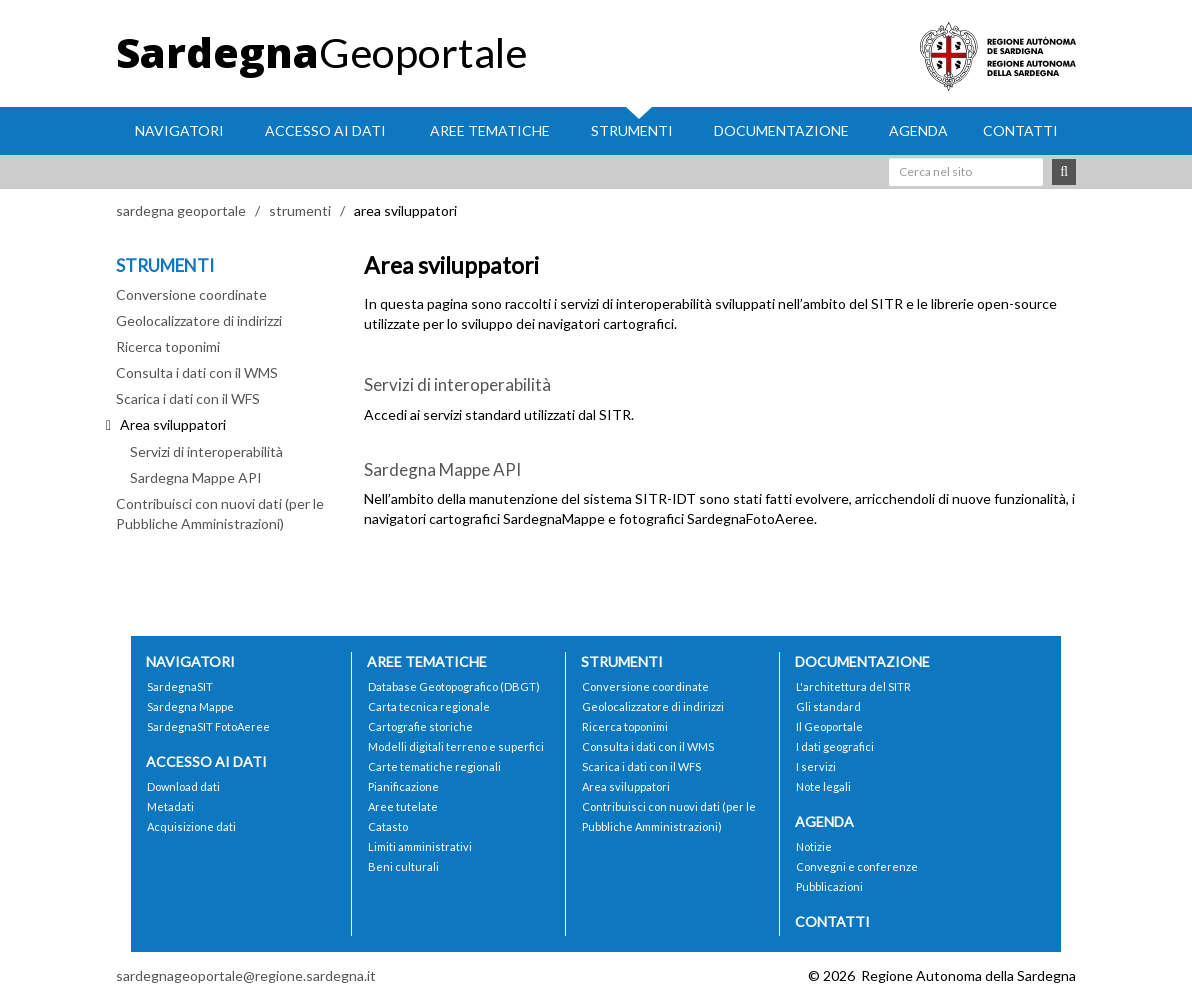  What do you see at coordinates (181, 210) in the screenshot?
I see `sardegna geoportale` at bounding box center [181, 210].